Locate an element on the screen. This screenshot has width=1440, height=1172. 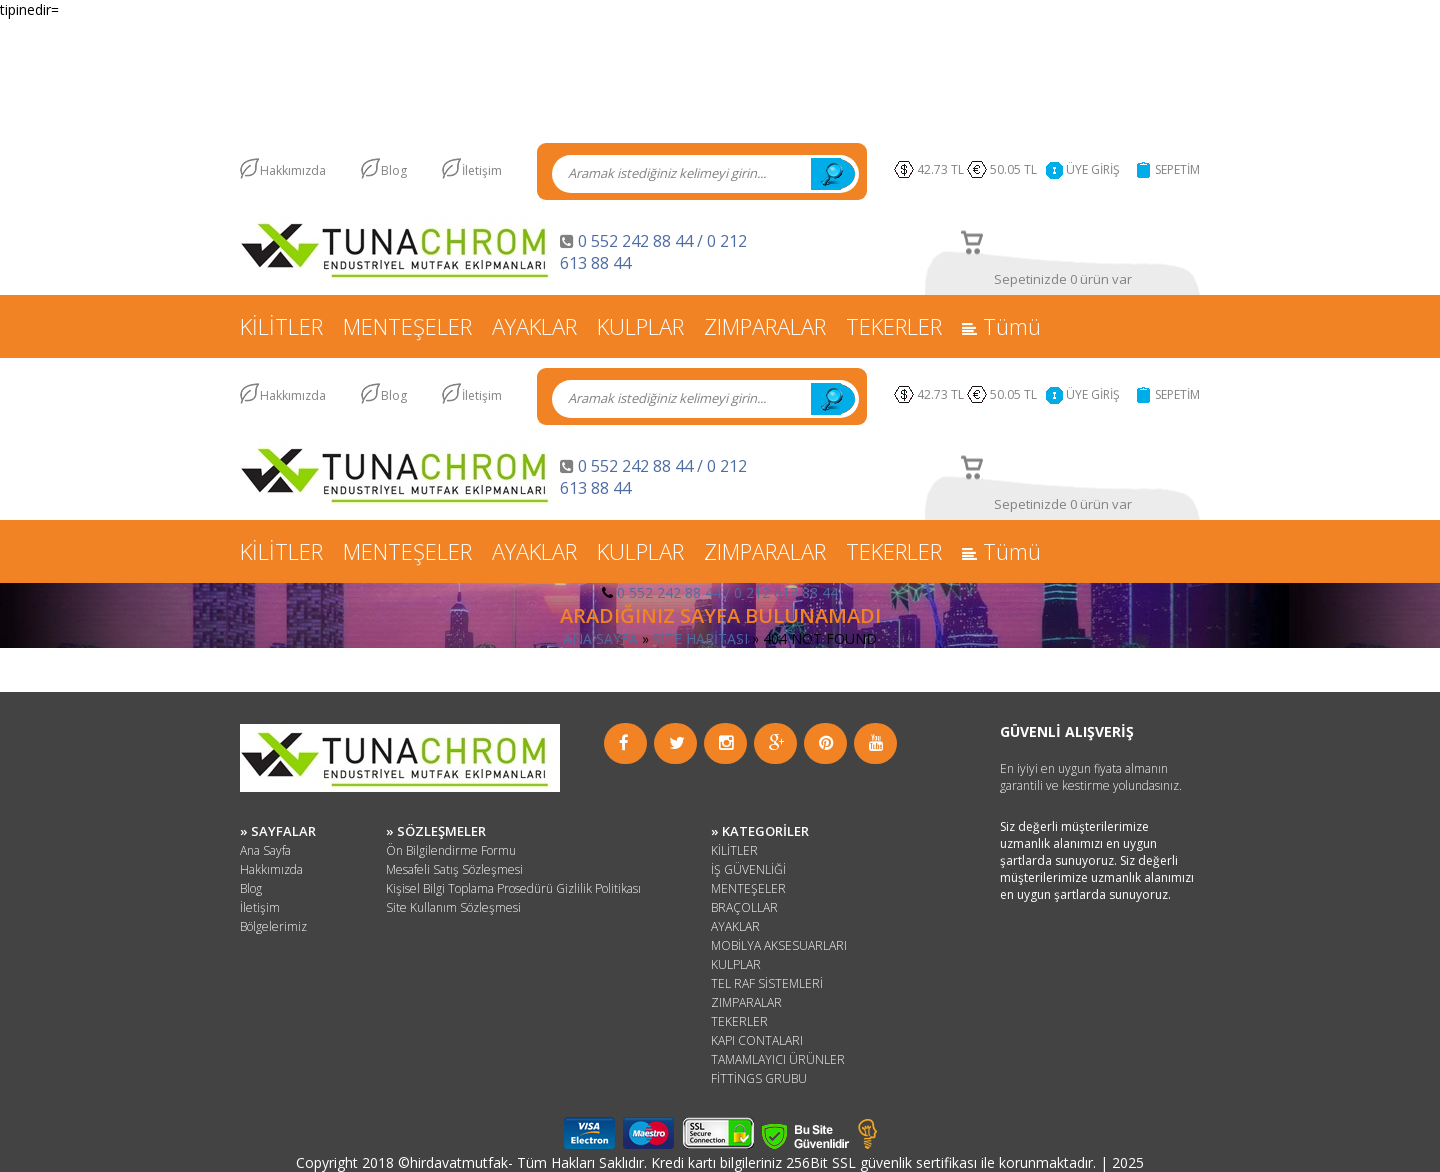
FİTTİNGS GRUBU is located at coordinates (759, 1078).